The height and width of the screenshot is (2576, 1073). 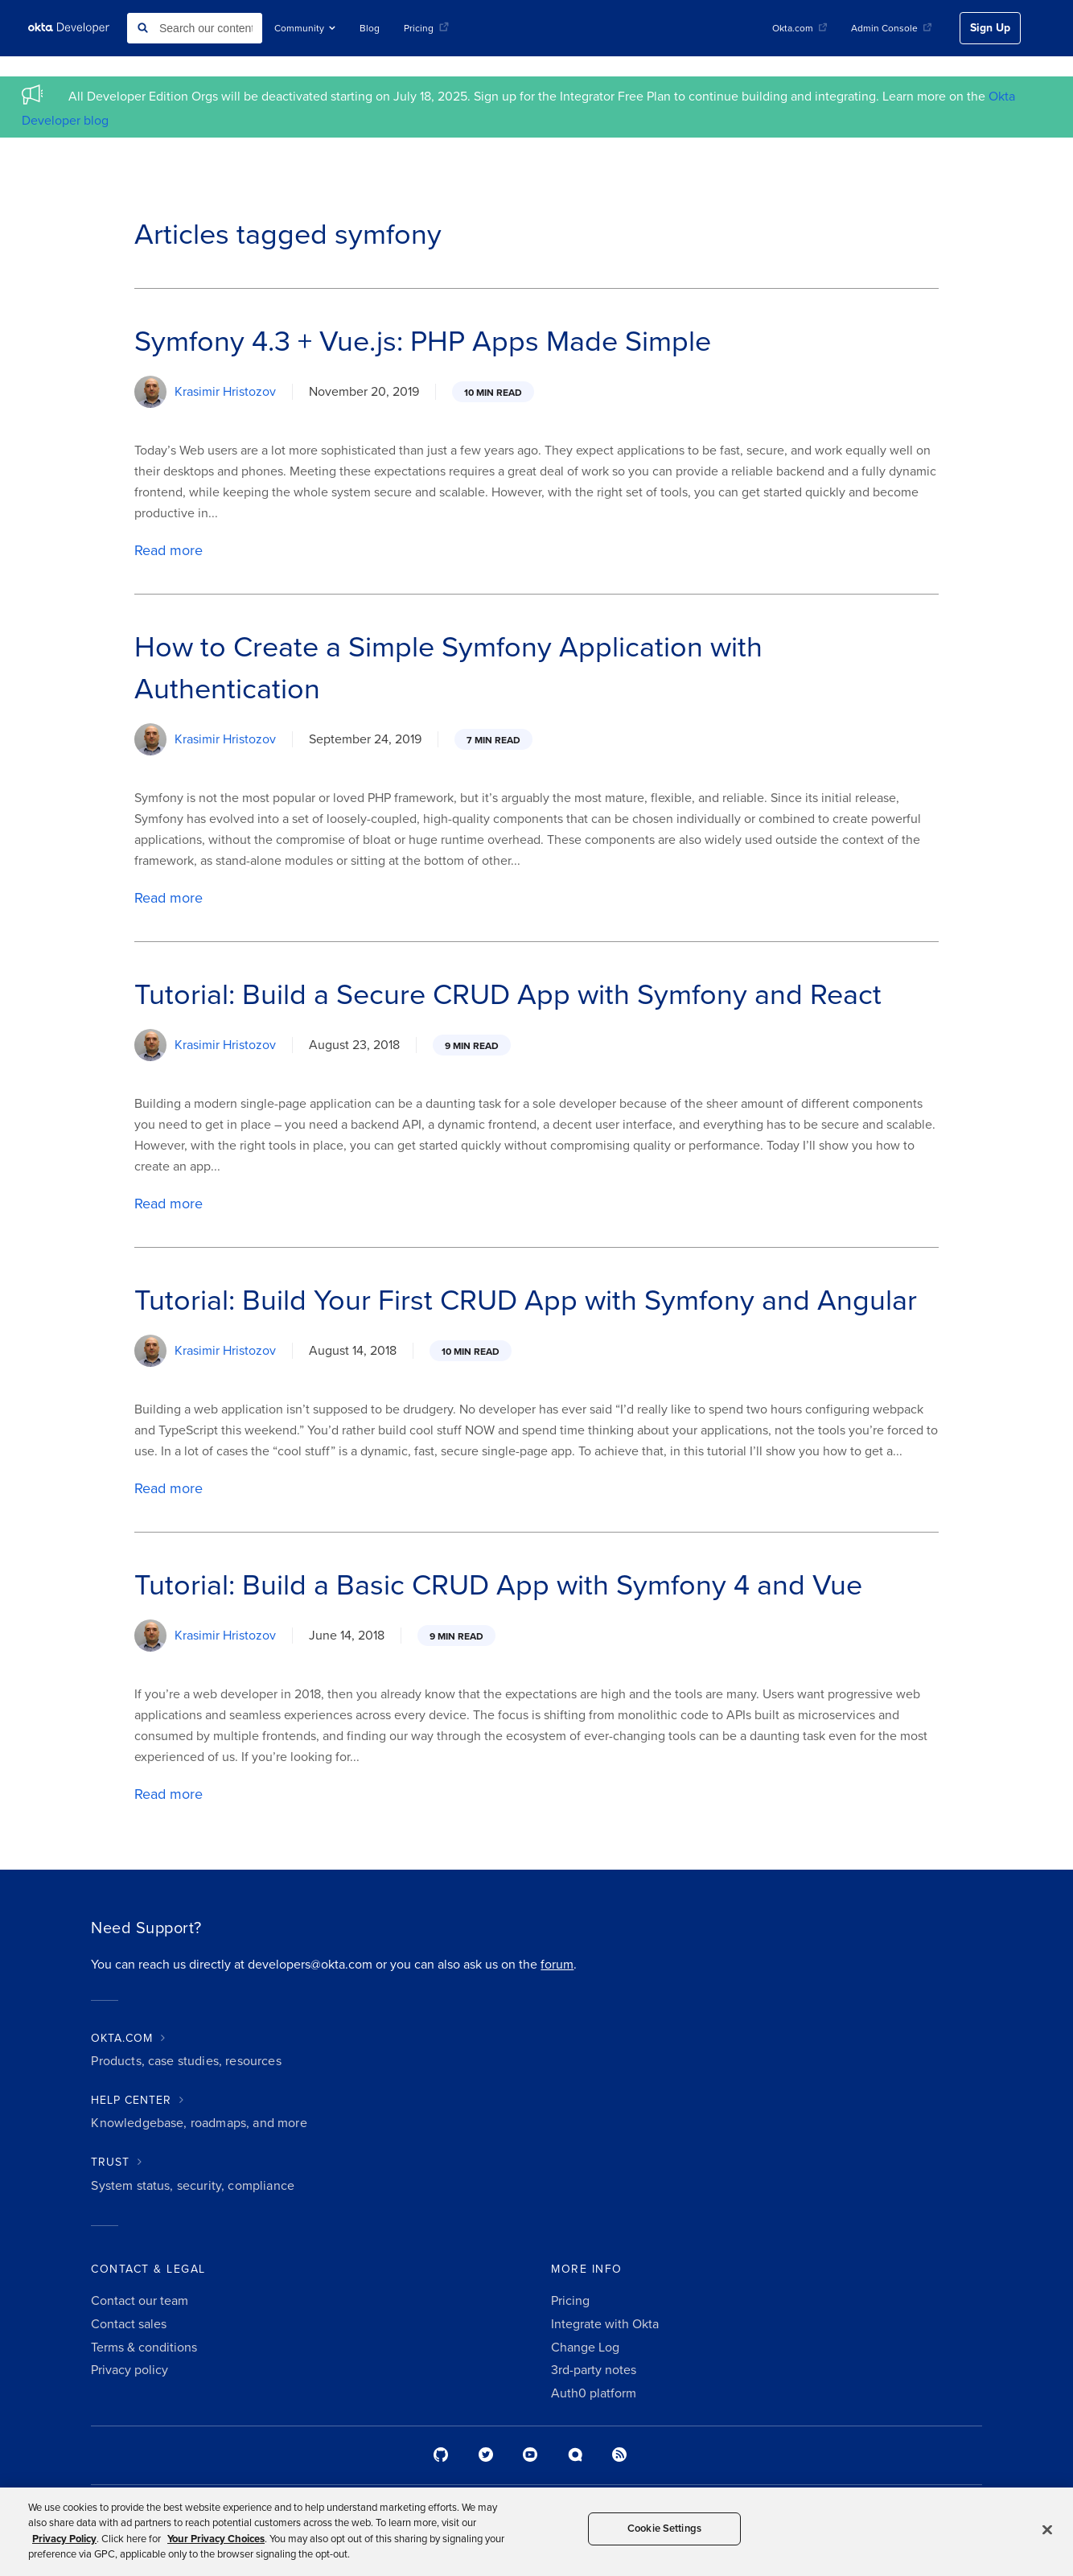 What do you see at coordinates (129, 2370) in the screenshot?
I see `Privacy policy` at bounding box center [129, 2370].